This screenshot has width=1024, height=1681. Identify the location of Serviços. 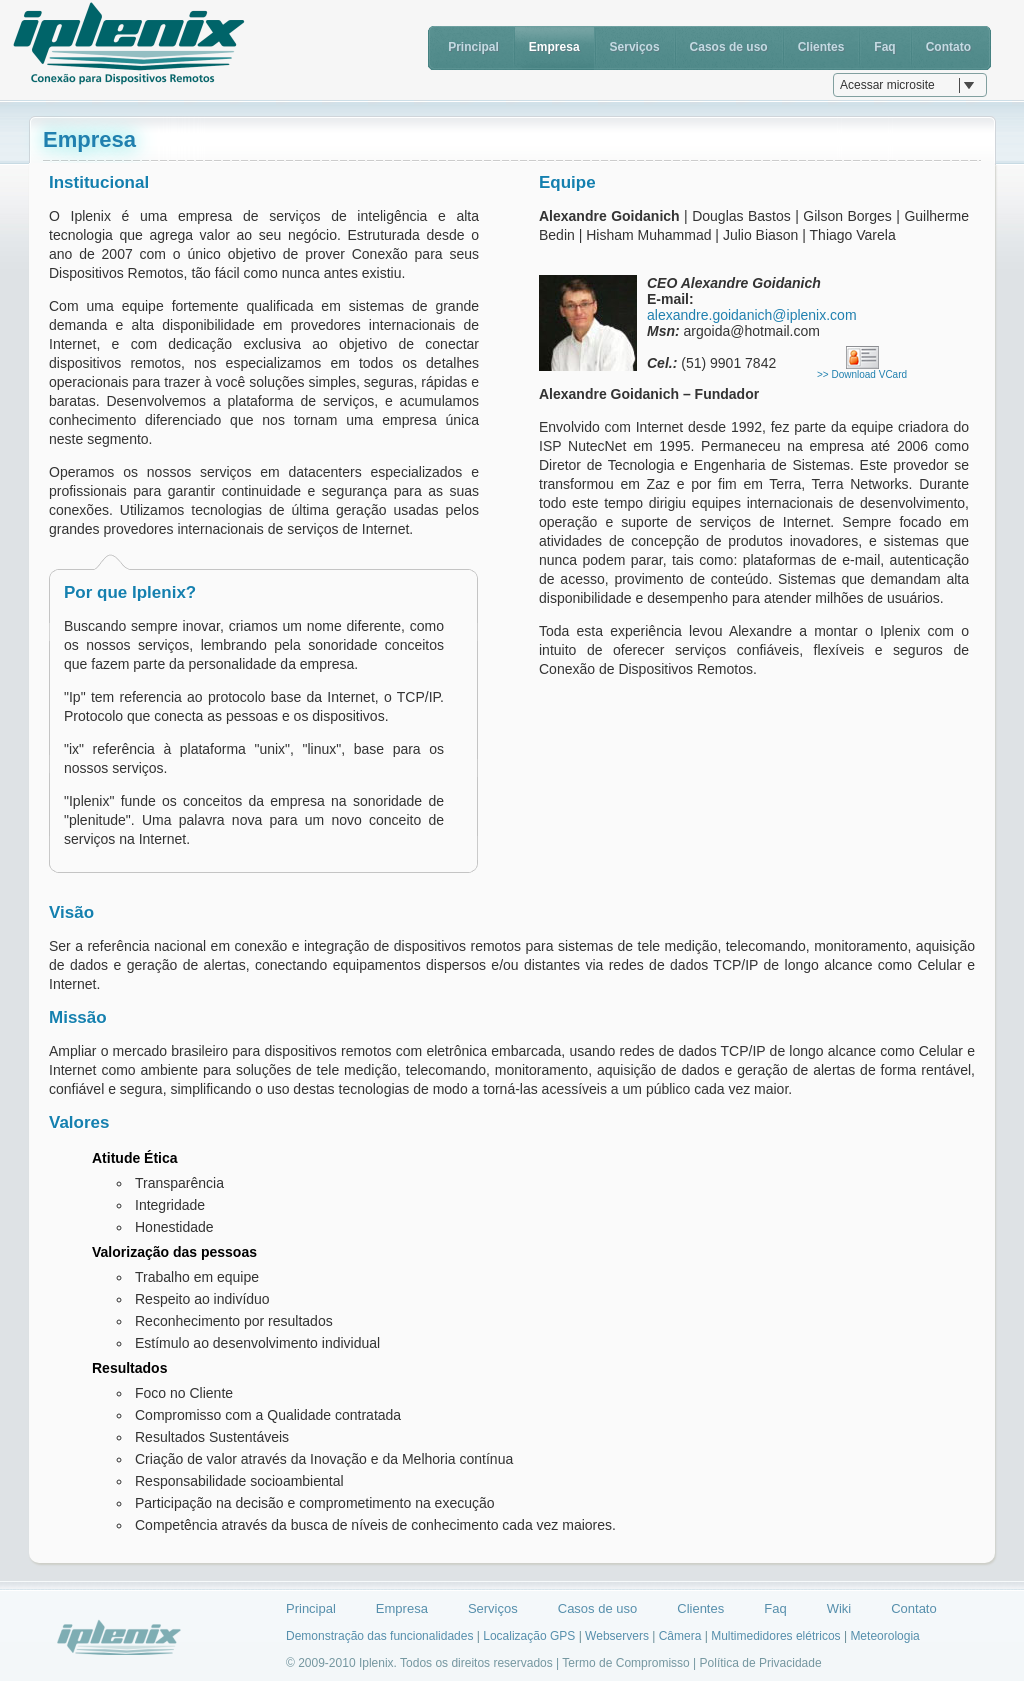
(635, 47).